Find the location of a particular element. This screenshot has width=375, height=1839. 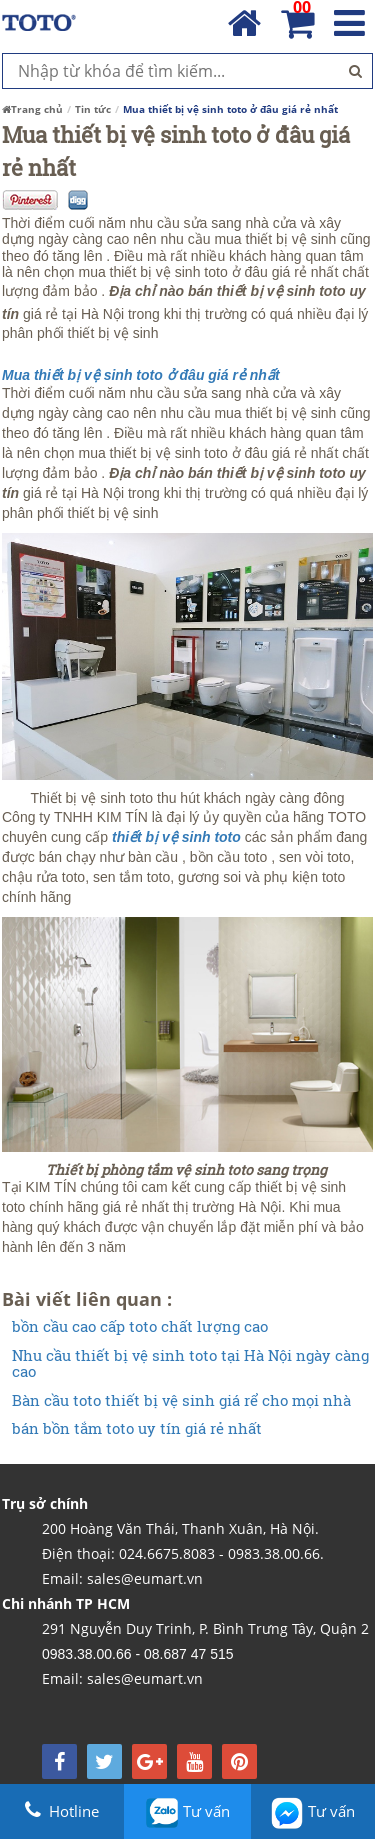

Bàn cầu toto thiết bị vệ sinh giá rể cho mọi nhà is located at coordinates (181, 1400).